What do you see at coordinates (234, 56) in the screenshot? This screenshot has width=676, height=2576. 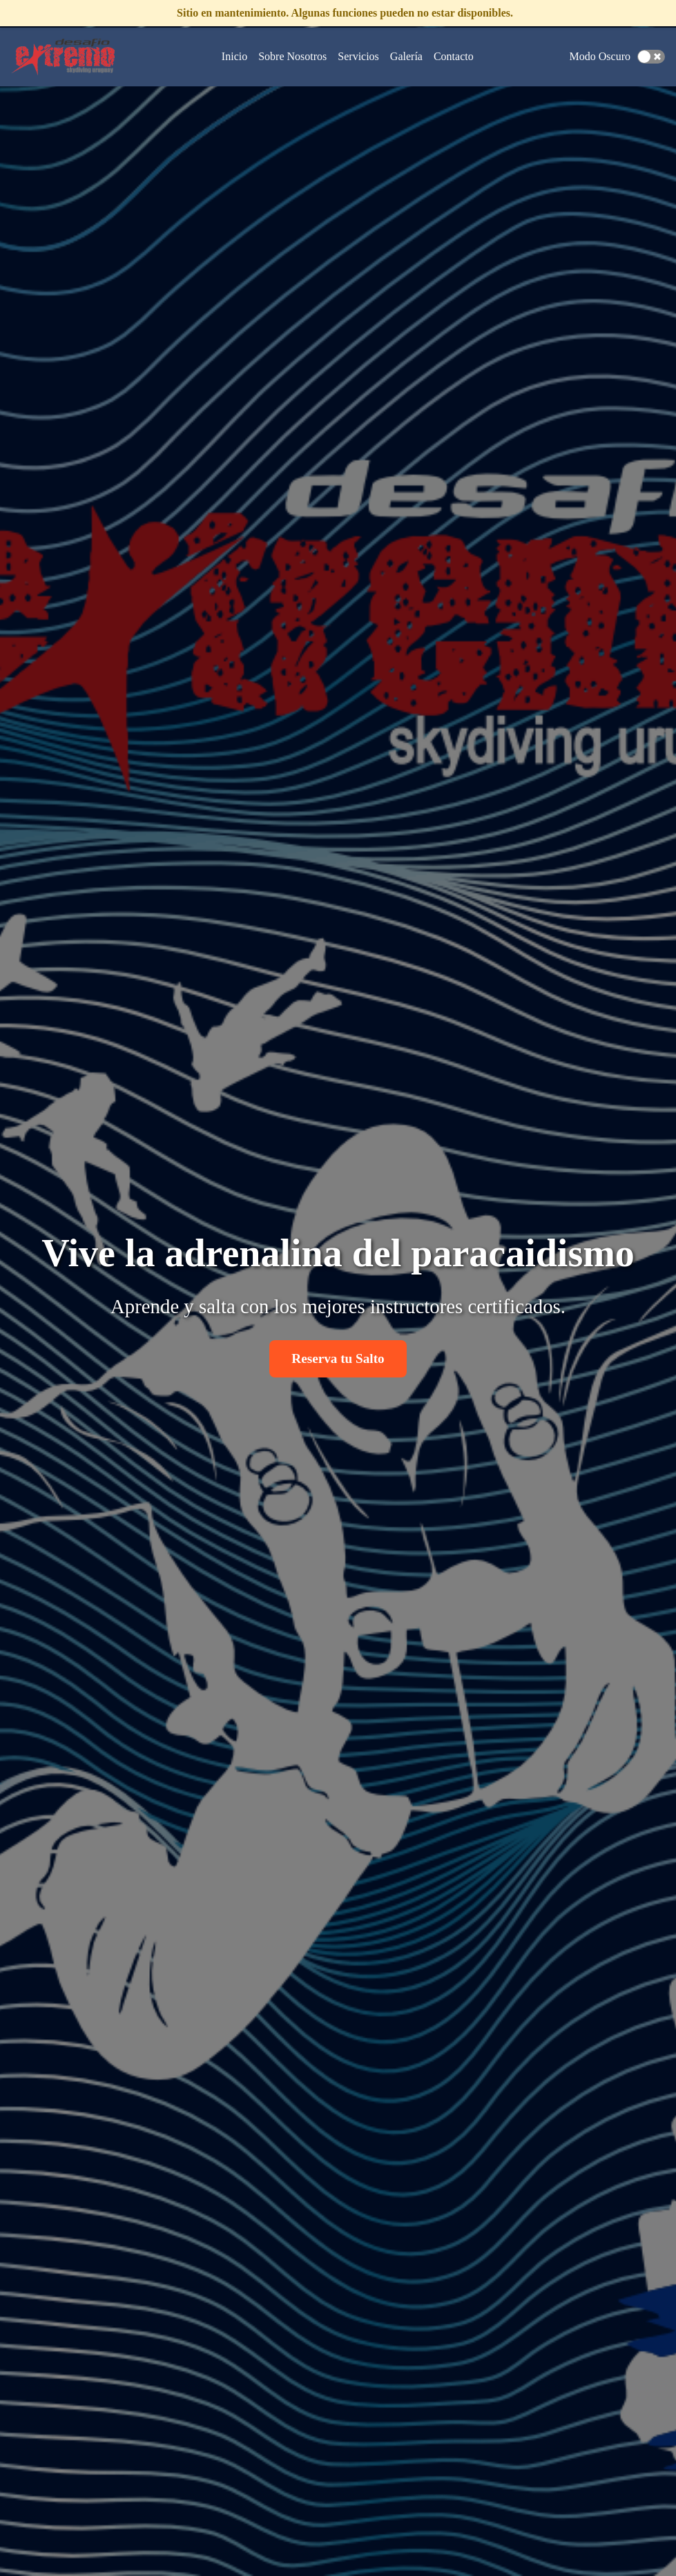 I see `Inicio` at bounding box center [234, 56].